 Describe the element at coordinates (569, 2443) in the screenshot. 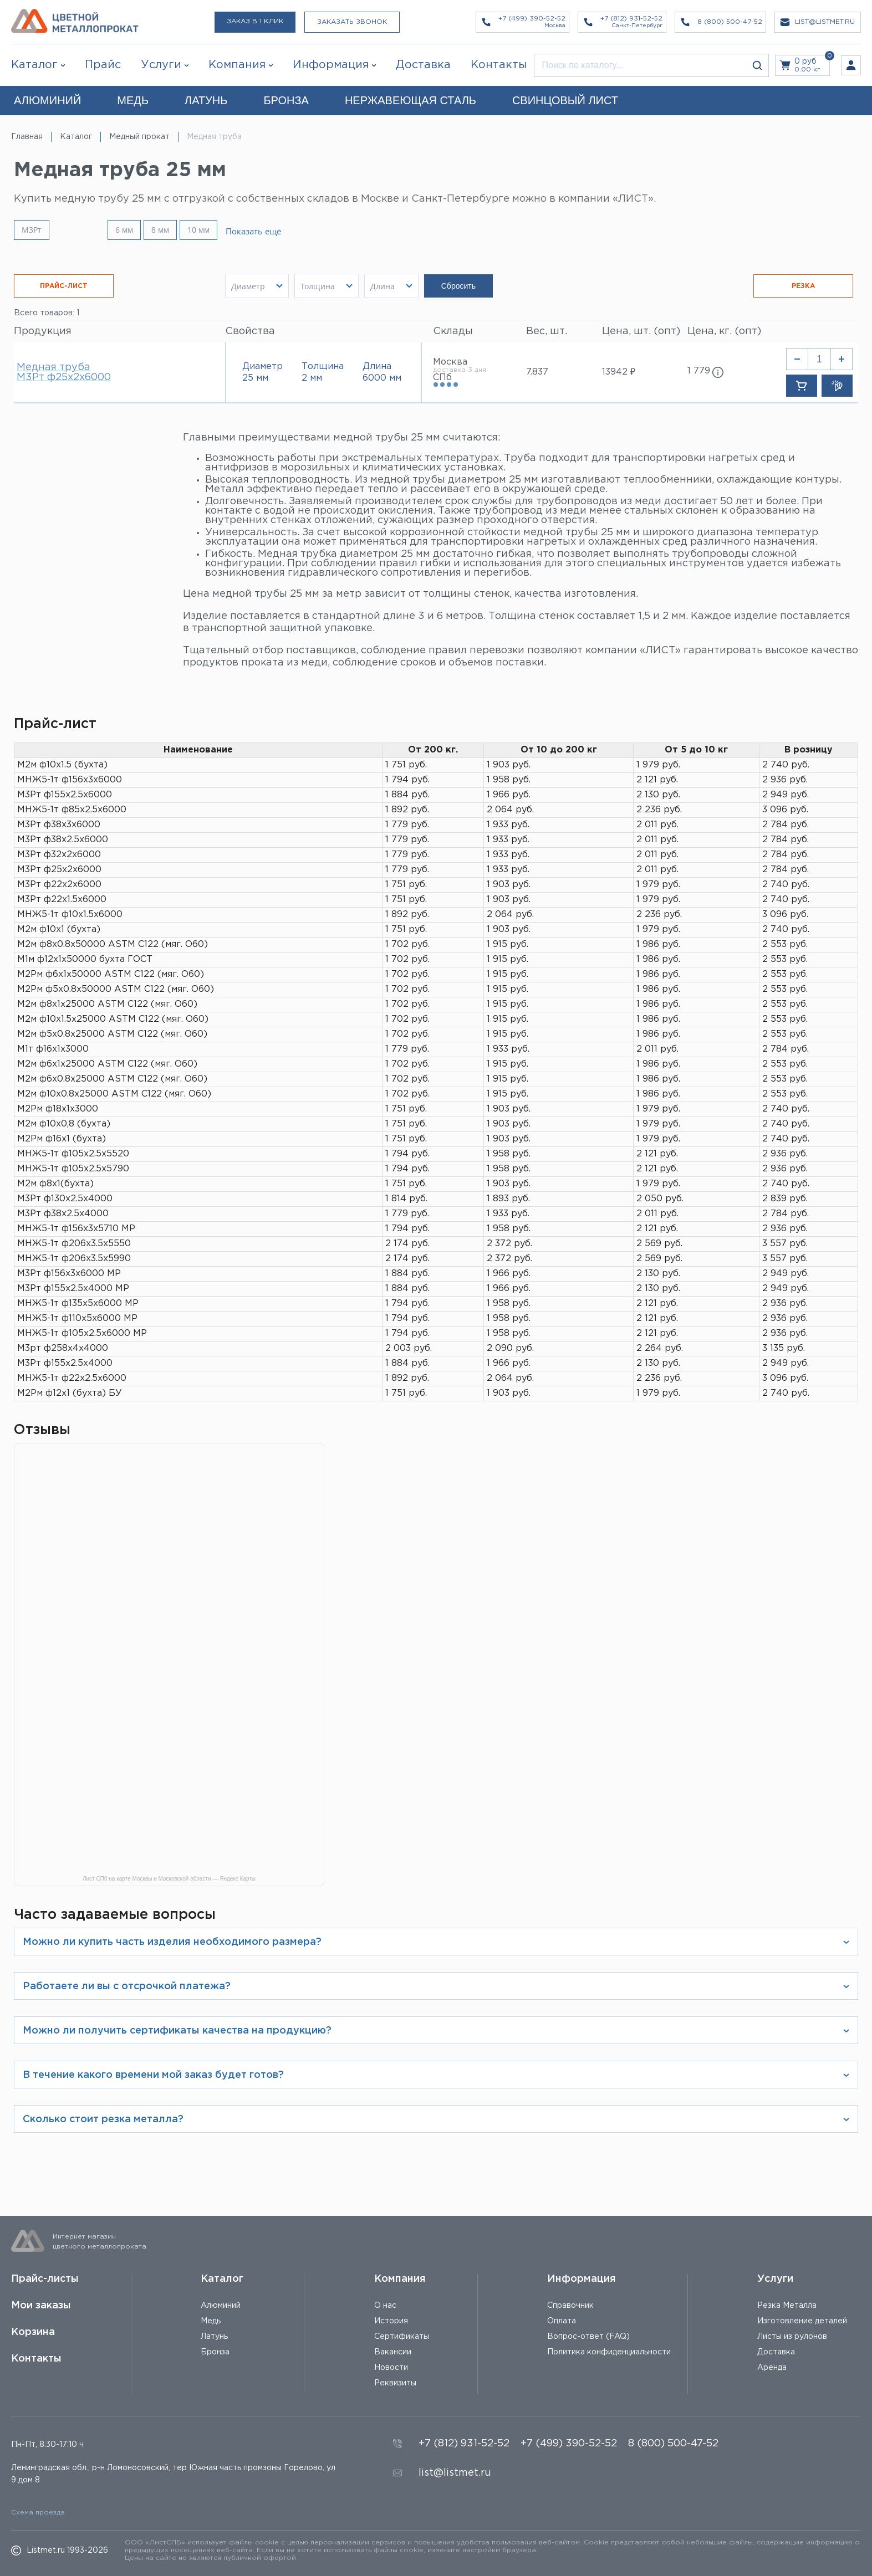

I see `+7 (499) 390-52-52` at that location.